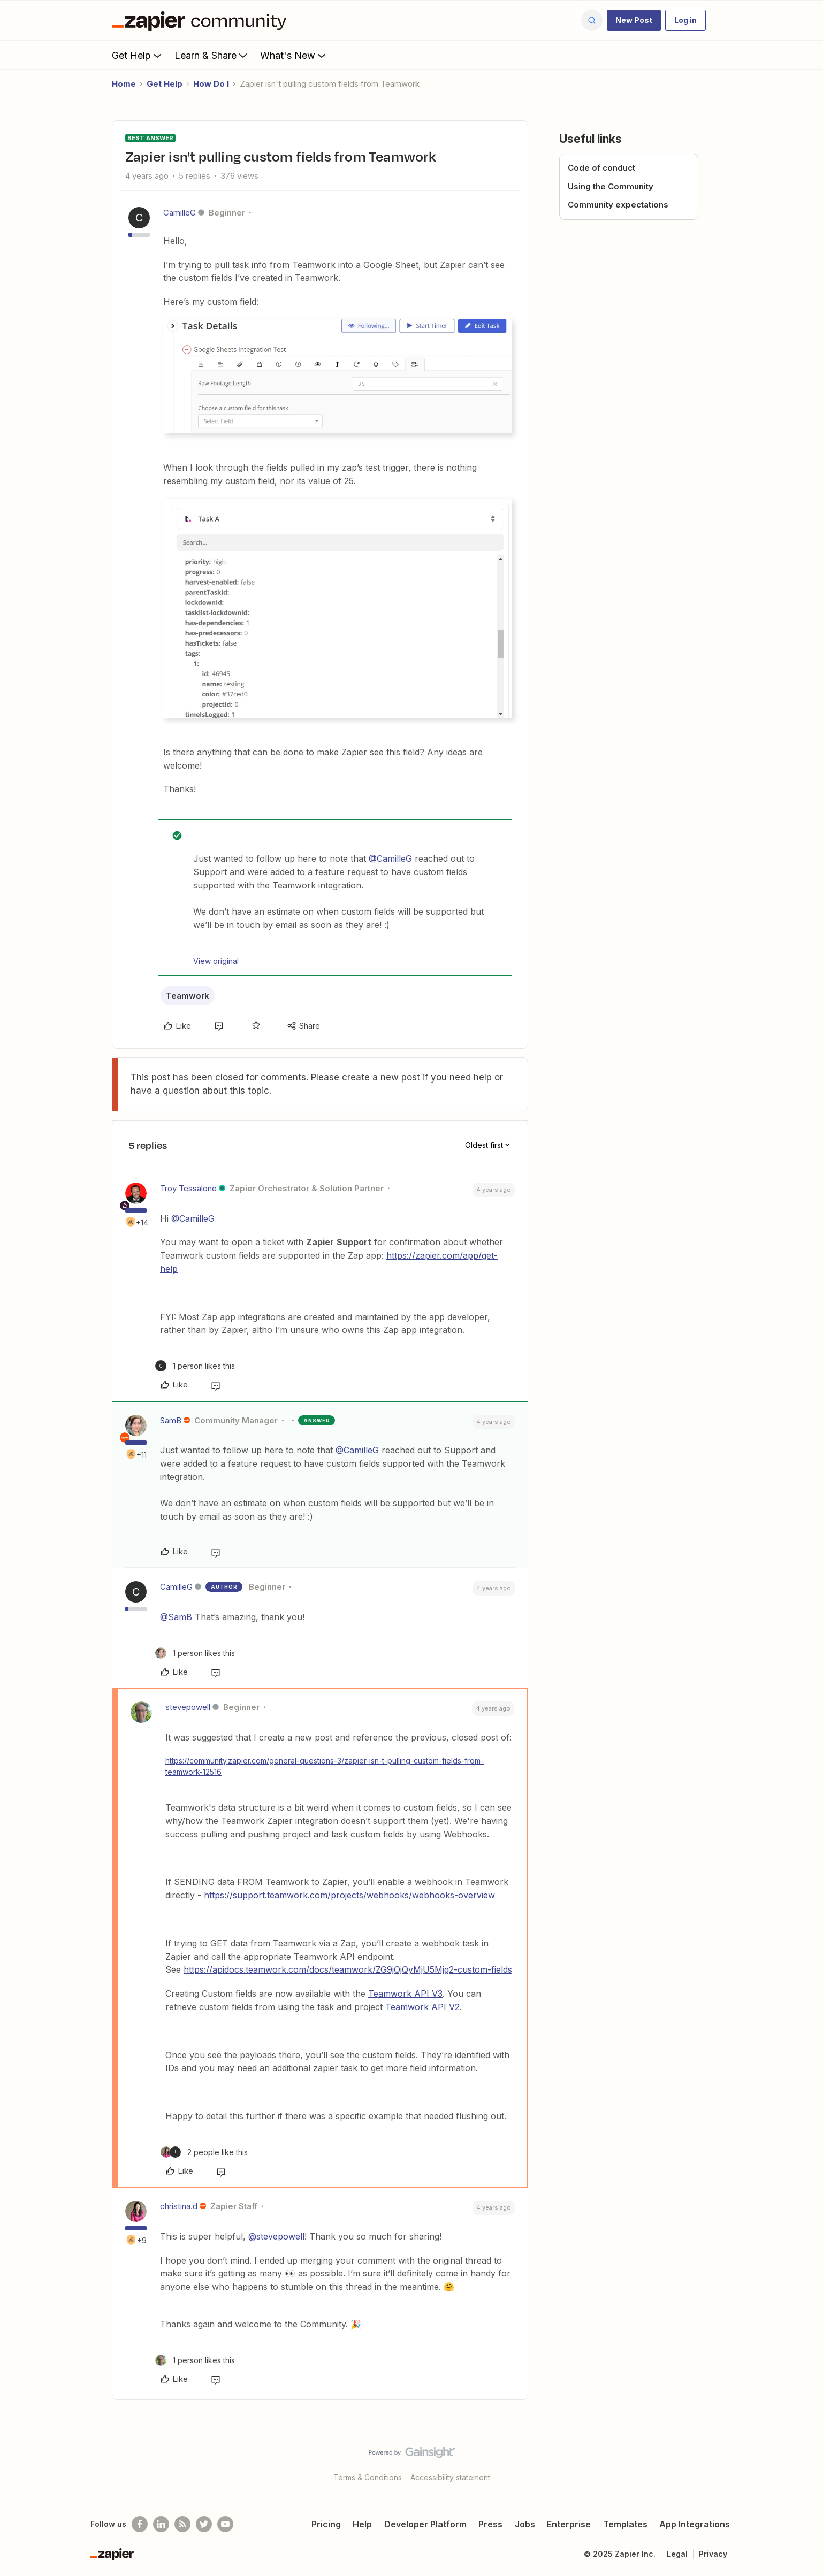 Image resolution: width=823 pixels, height=2576 pixels. What do you see at coordinates (569, 2524) in the screenshot?
I see `Enterprise` at bounding box center [569, 2524].